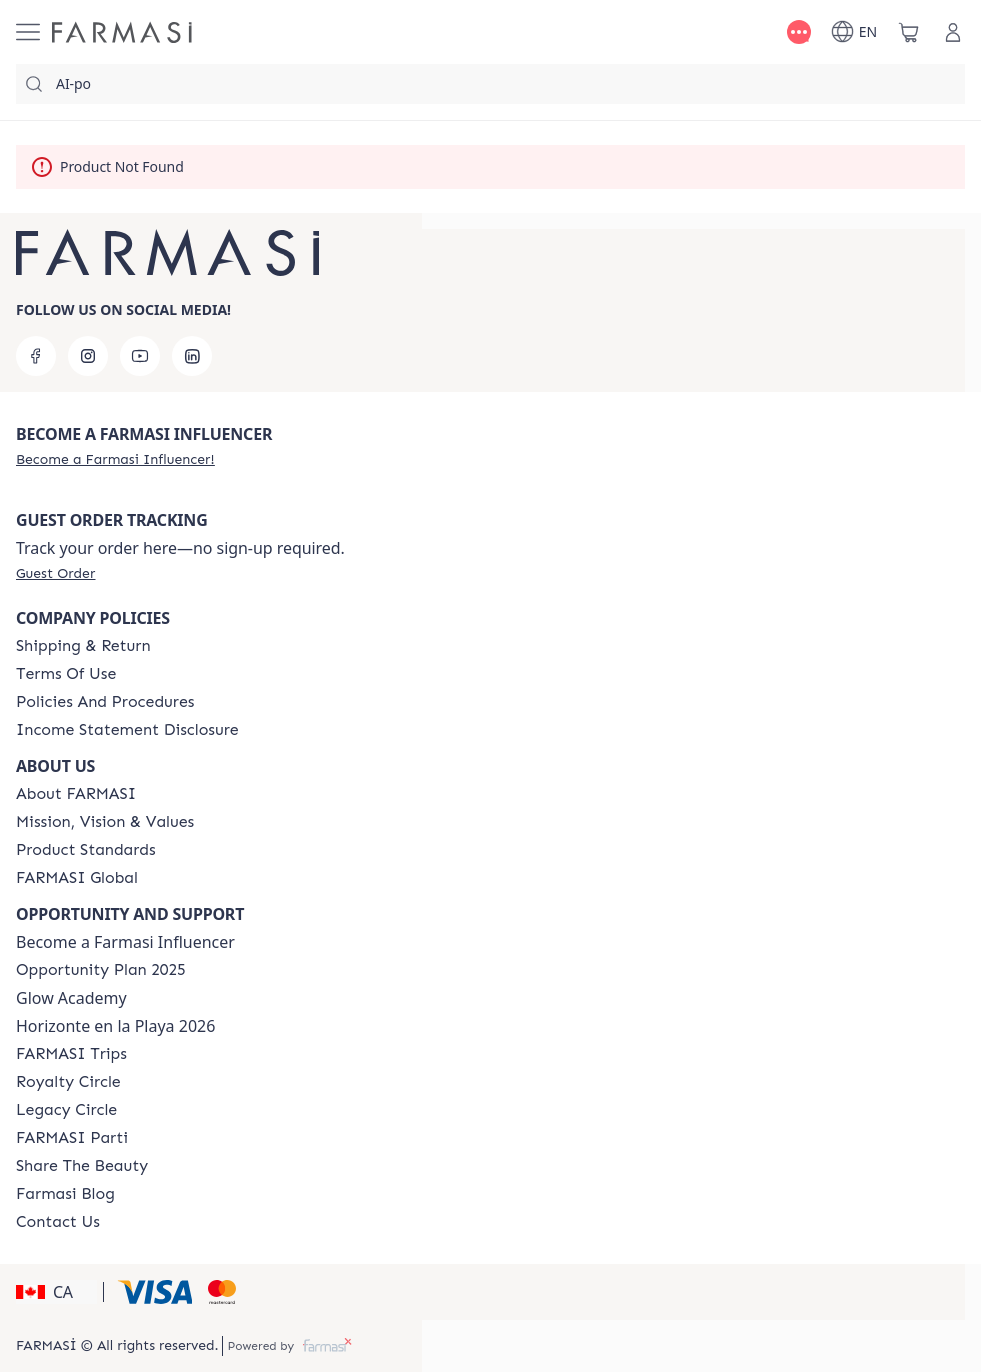 This screenshot has width=981, height=1372. What do you see at coordinates (83, 646) in the screenshot?
I see `[/farmasi/content/shipping-policy]` at bounding box center [83, 646].